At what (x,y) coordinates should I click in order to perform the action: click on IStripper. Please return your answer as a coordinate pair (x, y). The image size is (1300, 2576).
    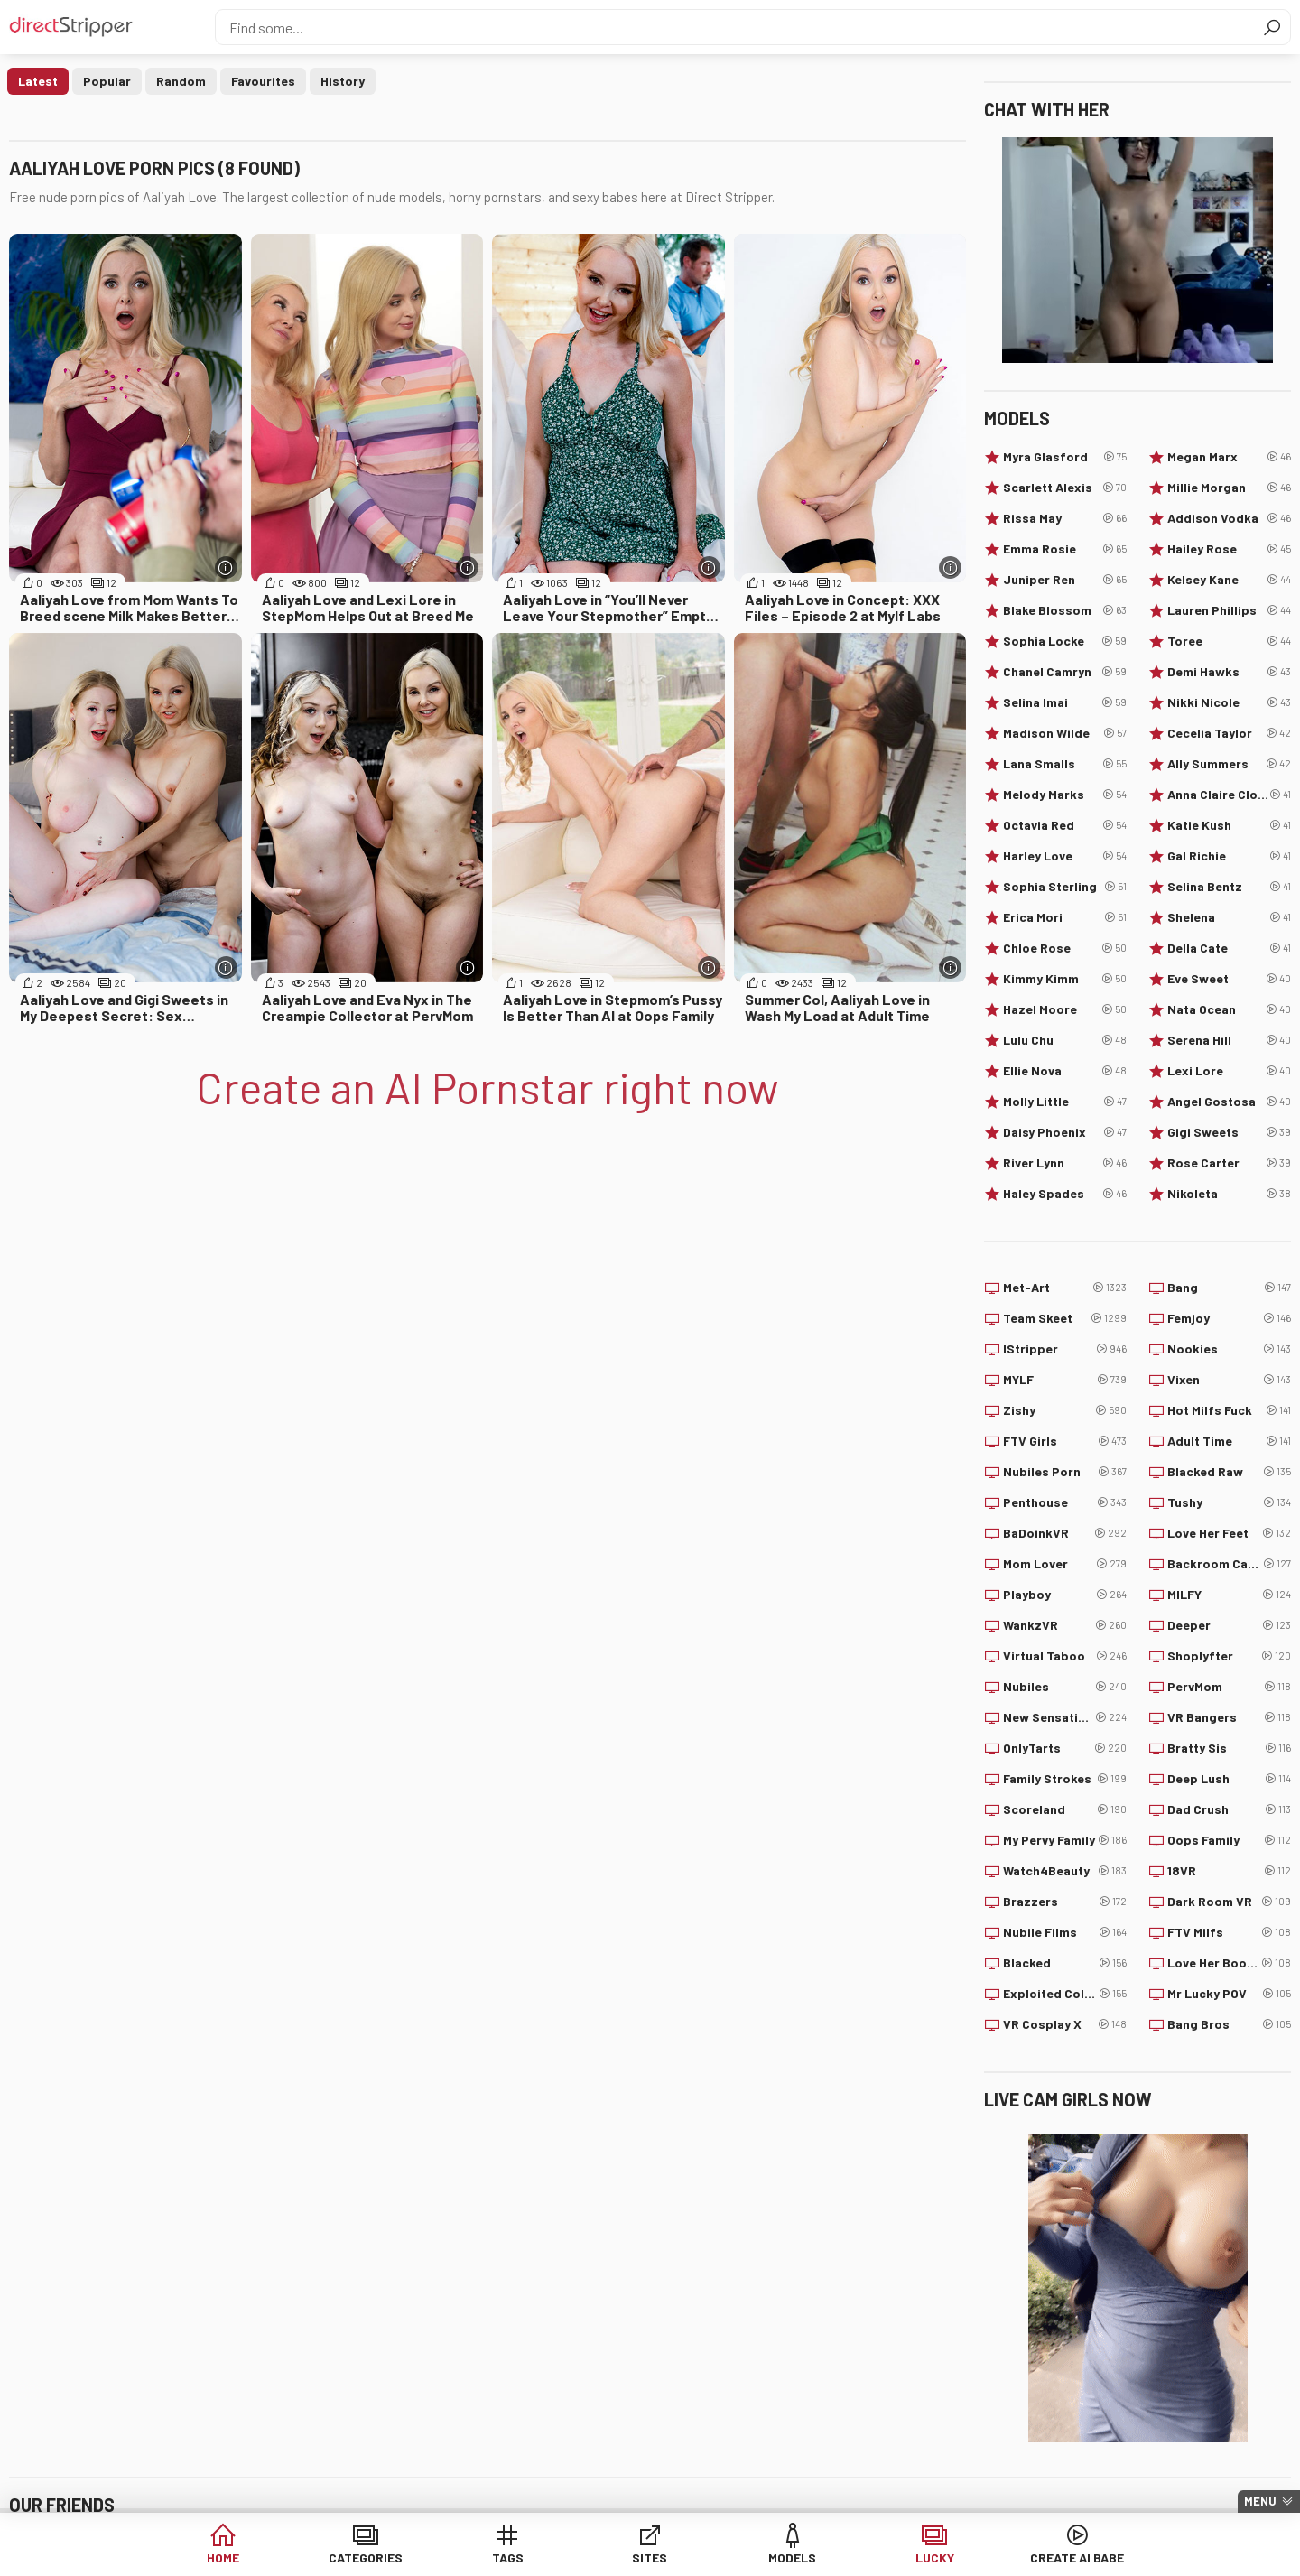
    Looking at the image, I should click on (1065, 1349).